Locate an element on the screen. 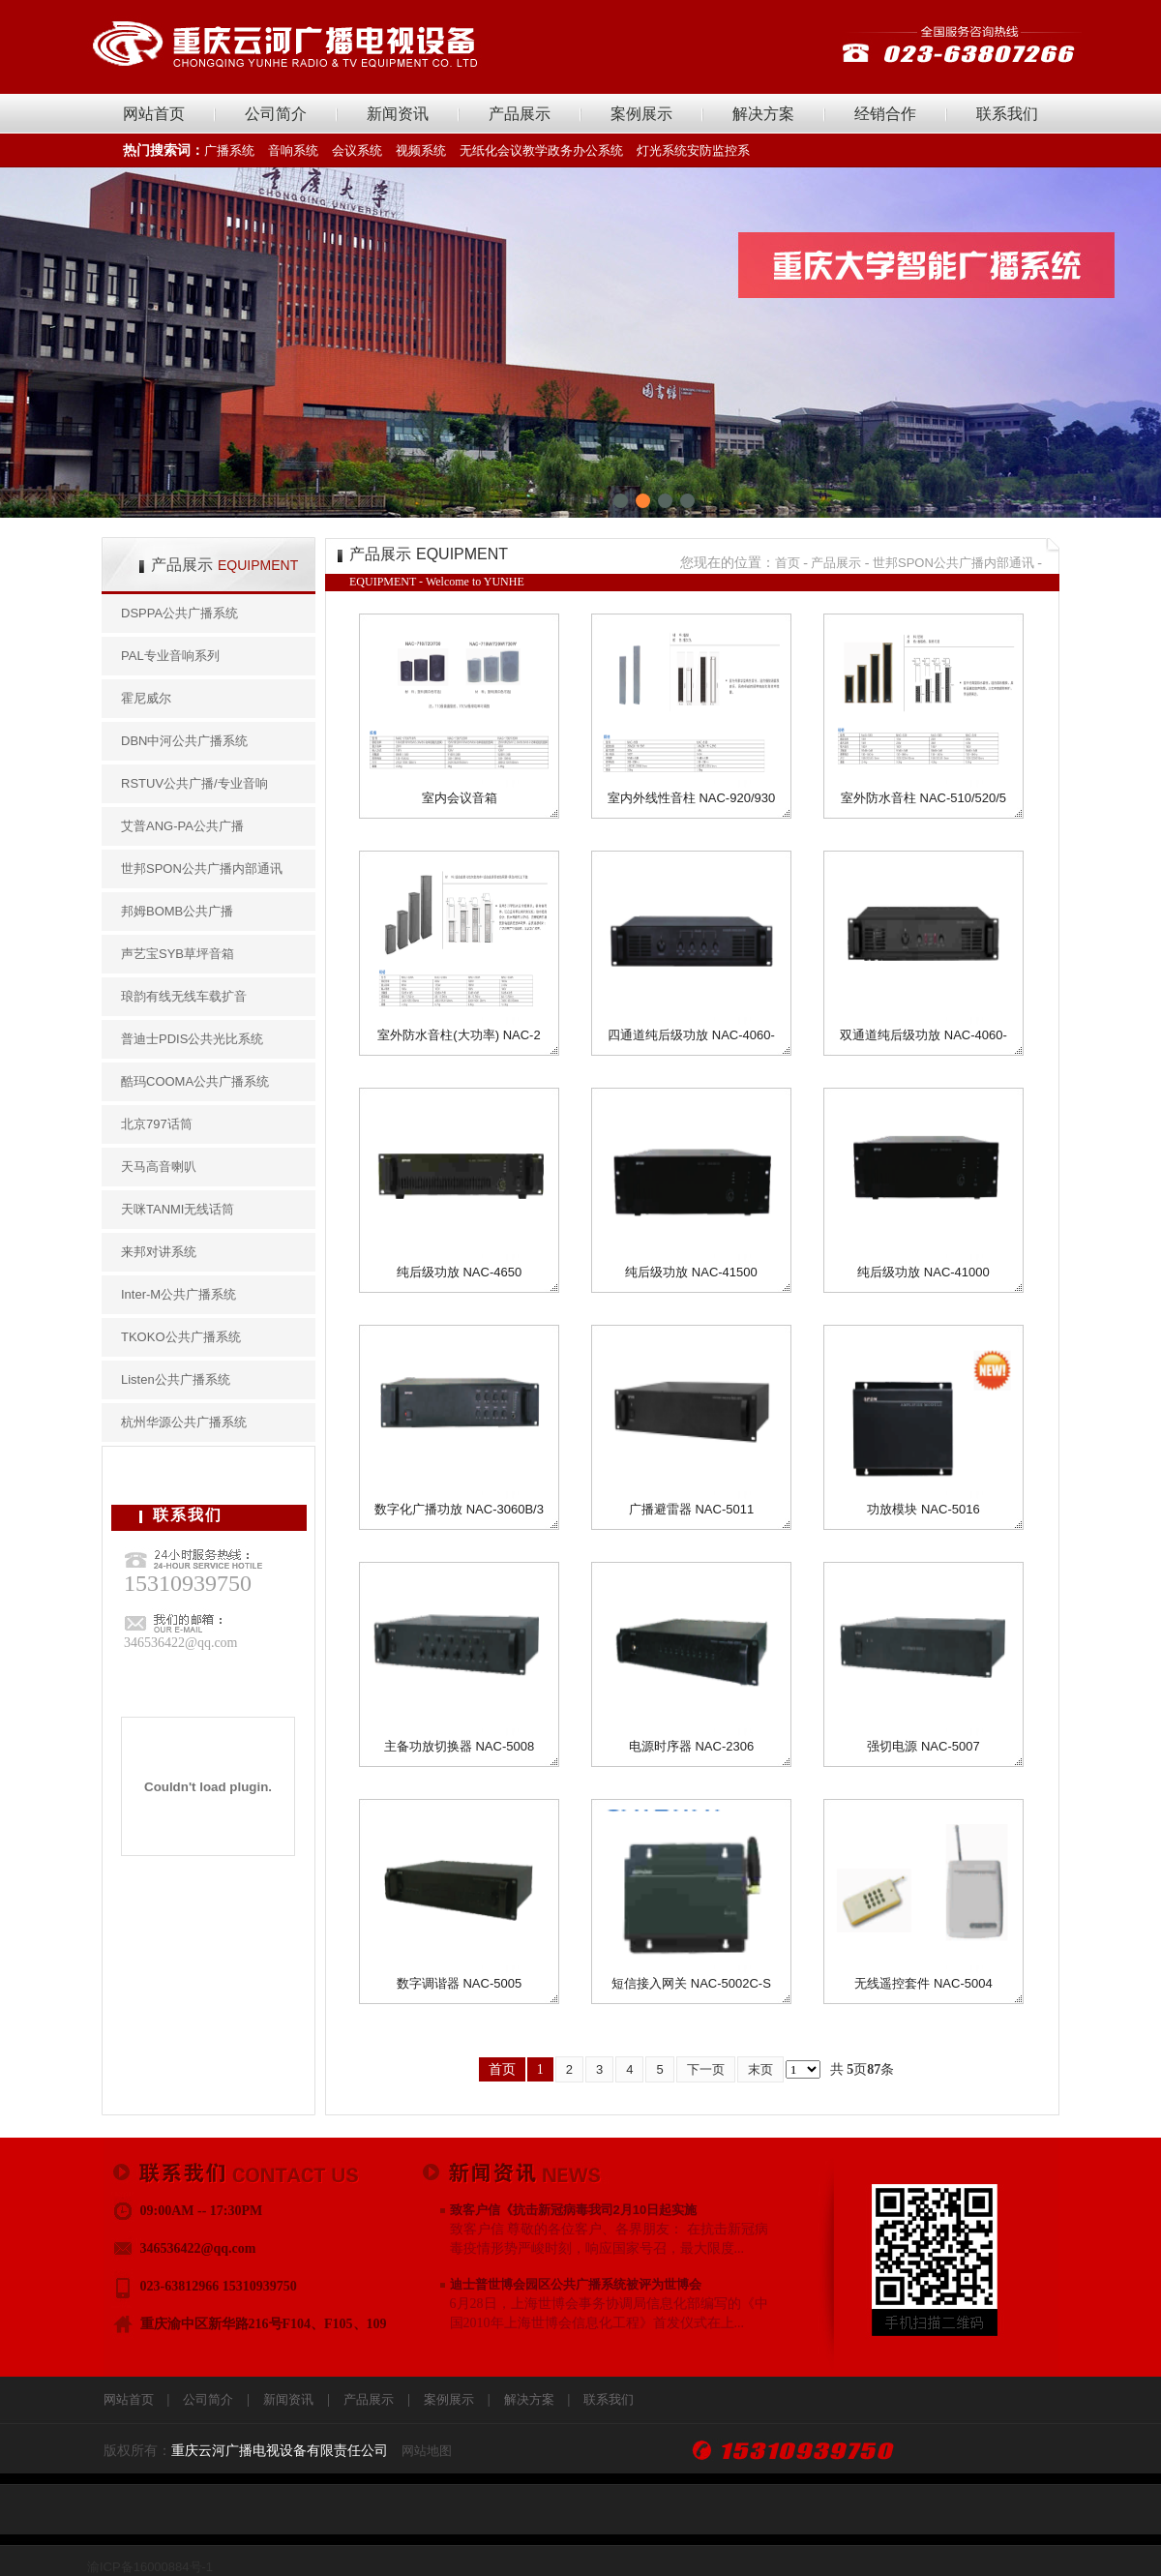 Image resolution: width=1161 pixels, height=2576 pixels. 普迪士PDIS公共光比系统 is located at coordinates (192, 1039).